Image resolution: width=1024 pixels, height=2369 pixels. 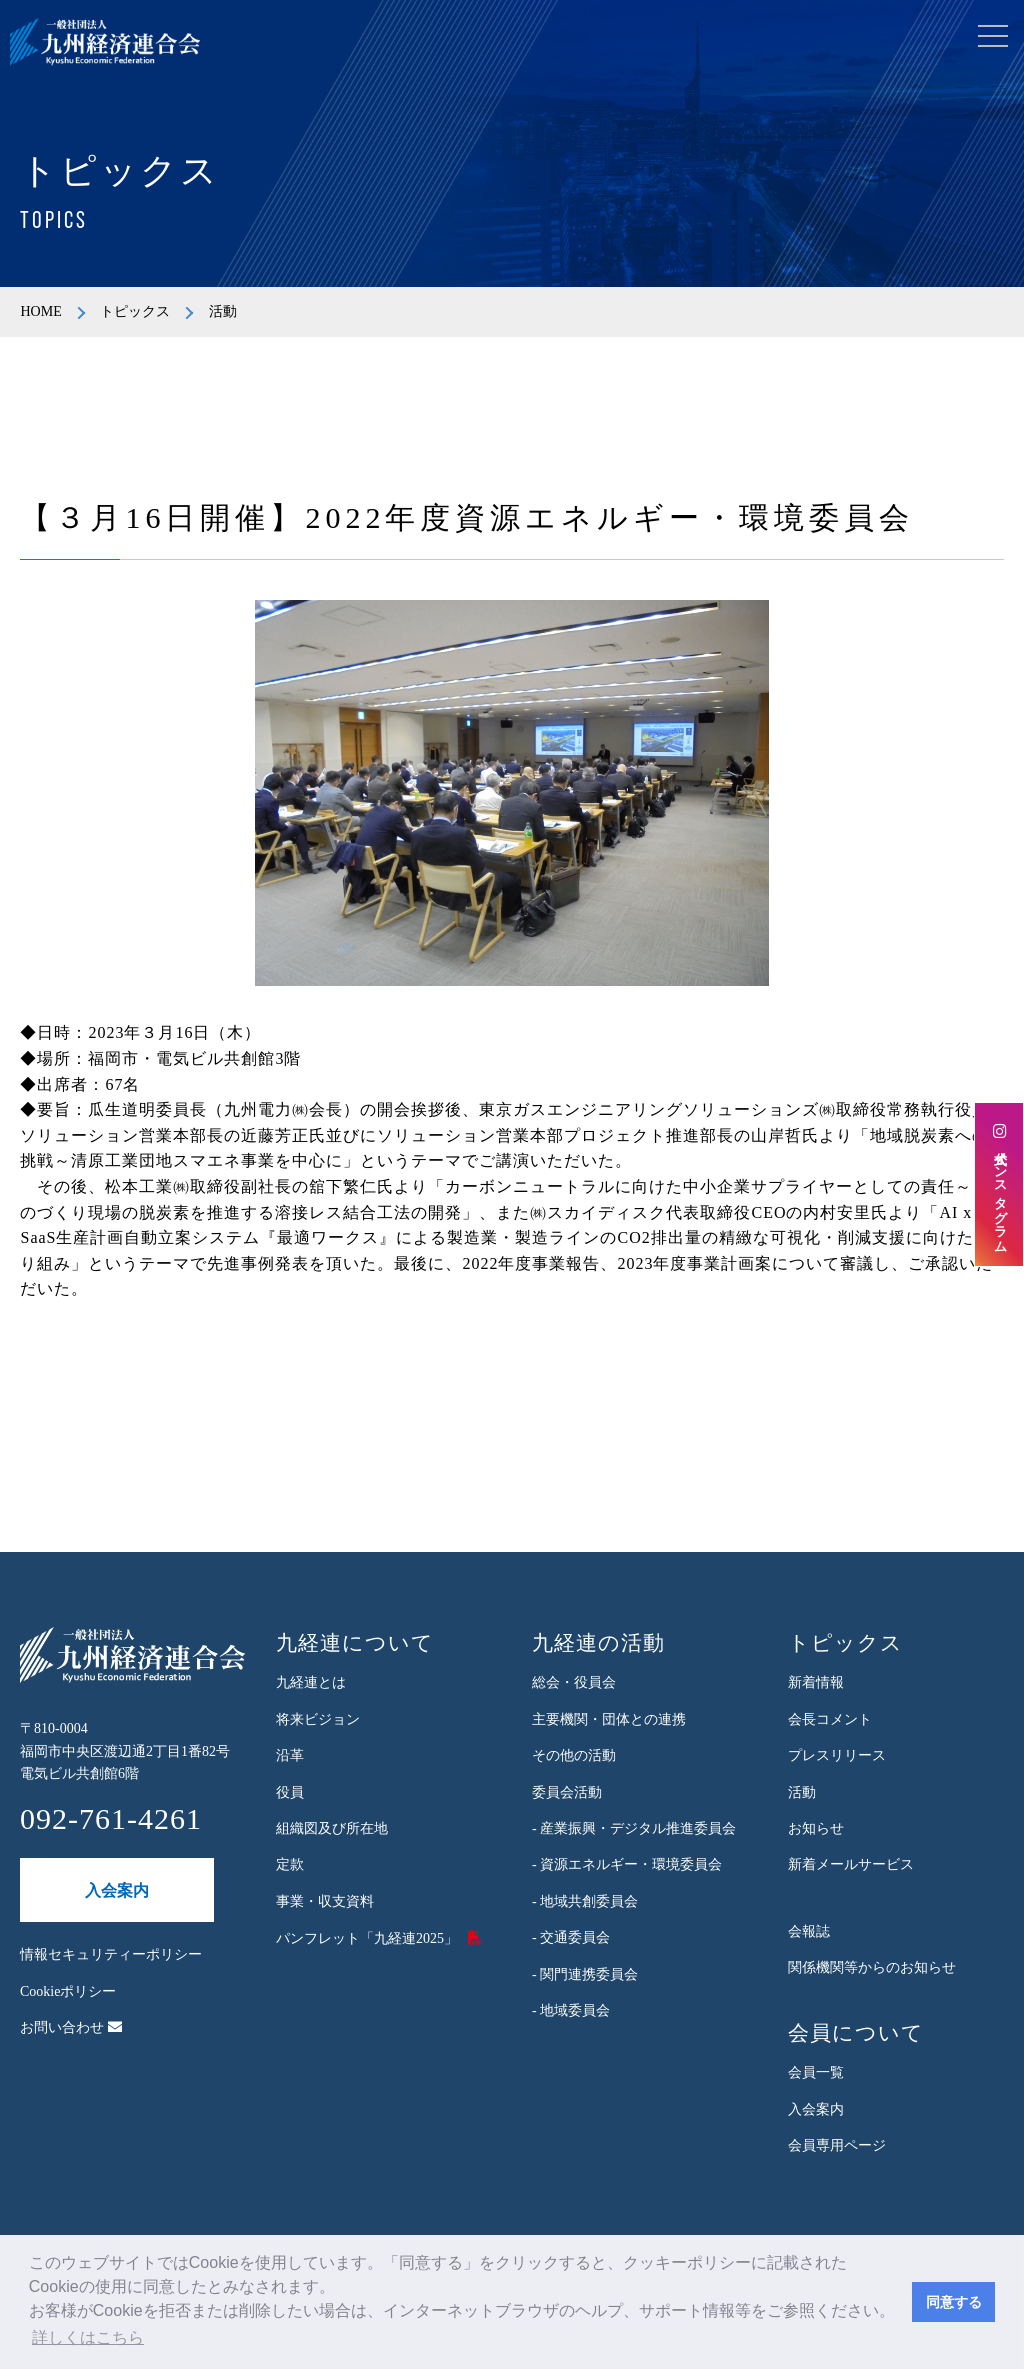 I want to click on - 資源エネルギー・環境委員会, so click(x=627, y=1864).